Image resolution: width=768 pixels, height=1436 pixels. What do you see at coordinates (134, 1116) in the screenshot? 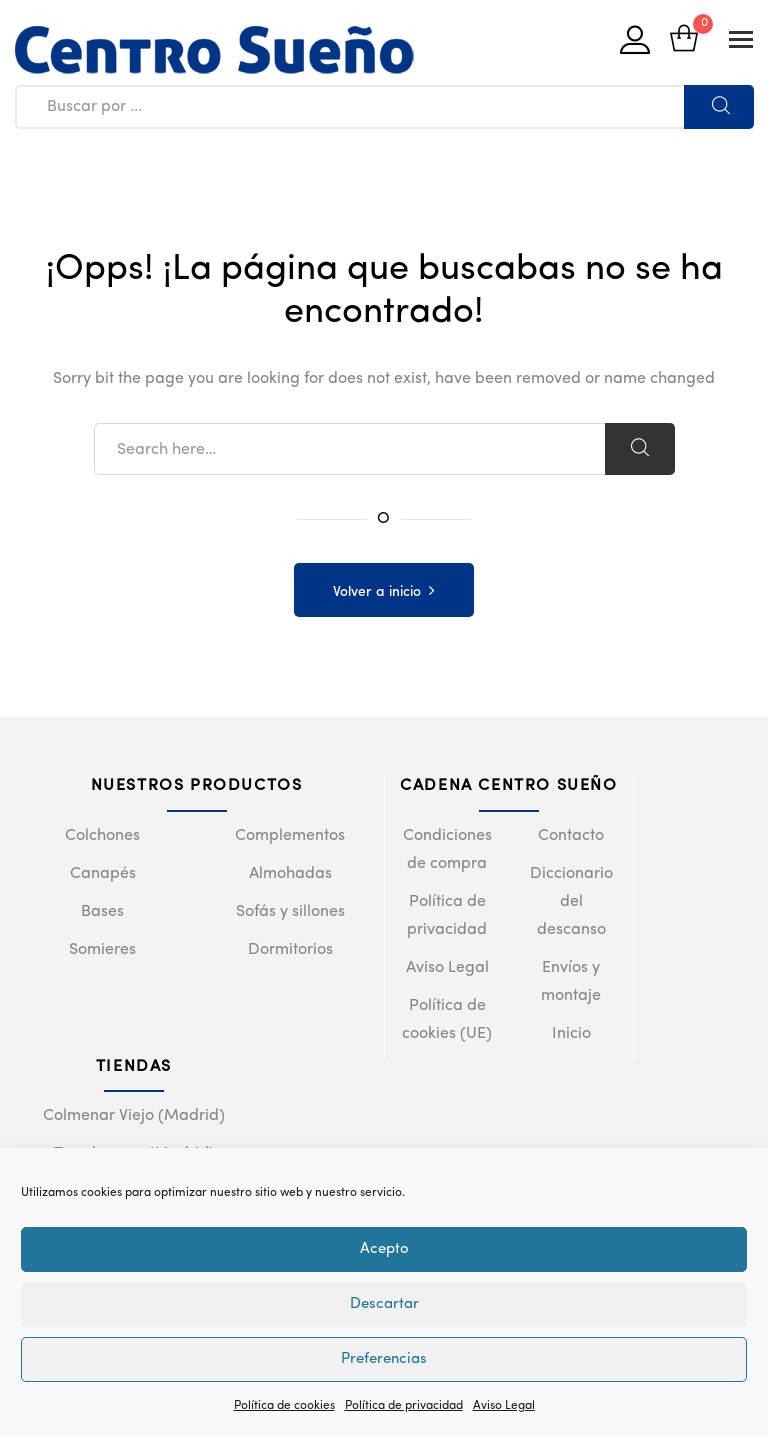
I see `Colmenar Viejo (Madrid)` at bounding box center [134, 1116].